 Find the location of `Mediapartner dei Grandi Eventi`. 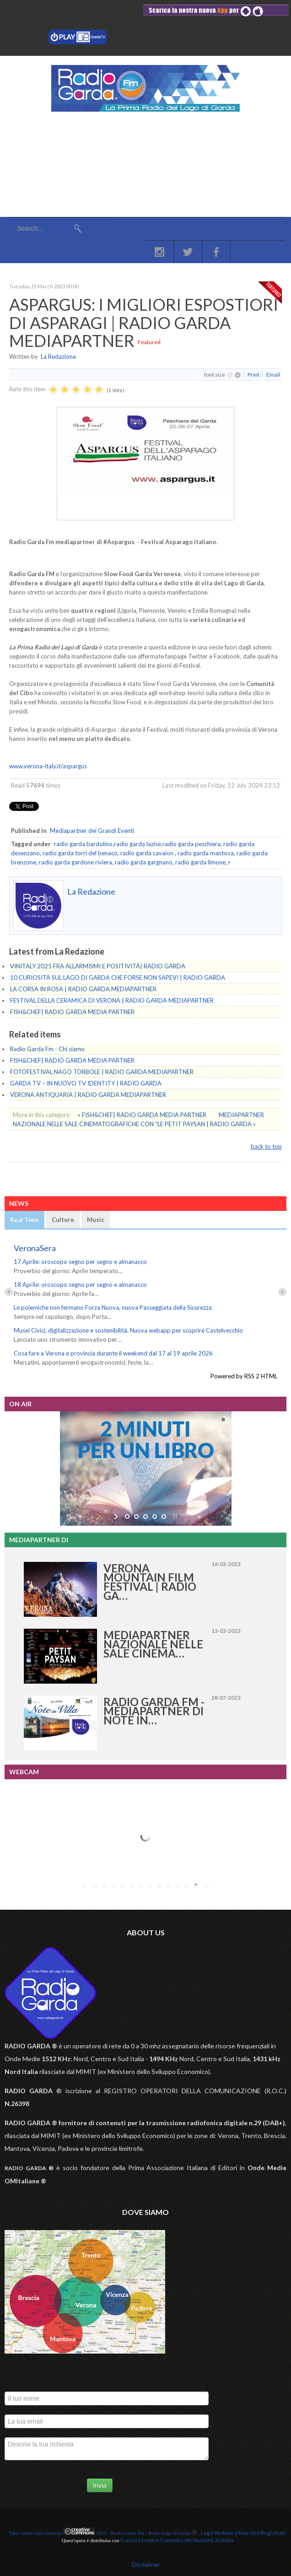

Mediapartner dei Grandi Eventi is located at coordinates (92, 830).